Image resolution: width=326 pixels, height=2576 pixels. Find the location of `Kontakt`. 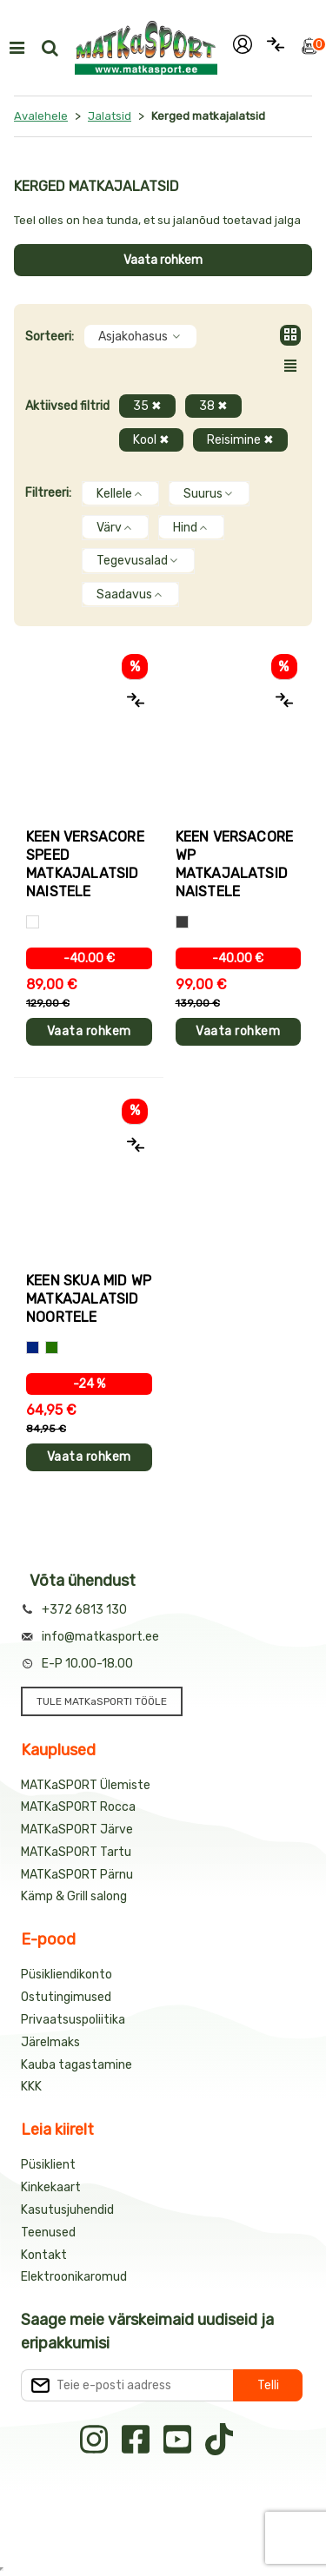

Kontakt is located at coordinates (44, 2255).